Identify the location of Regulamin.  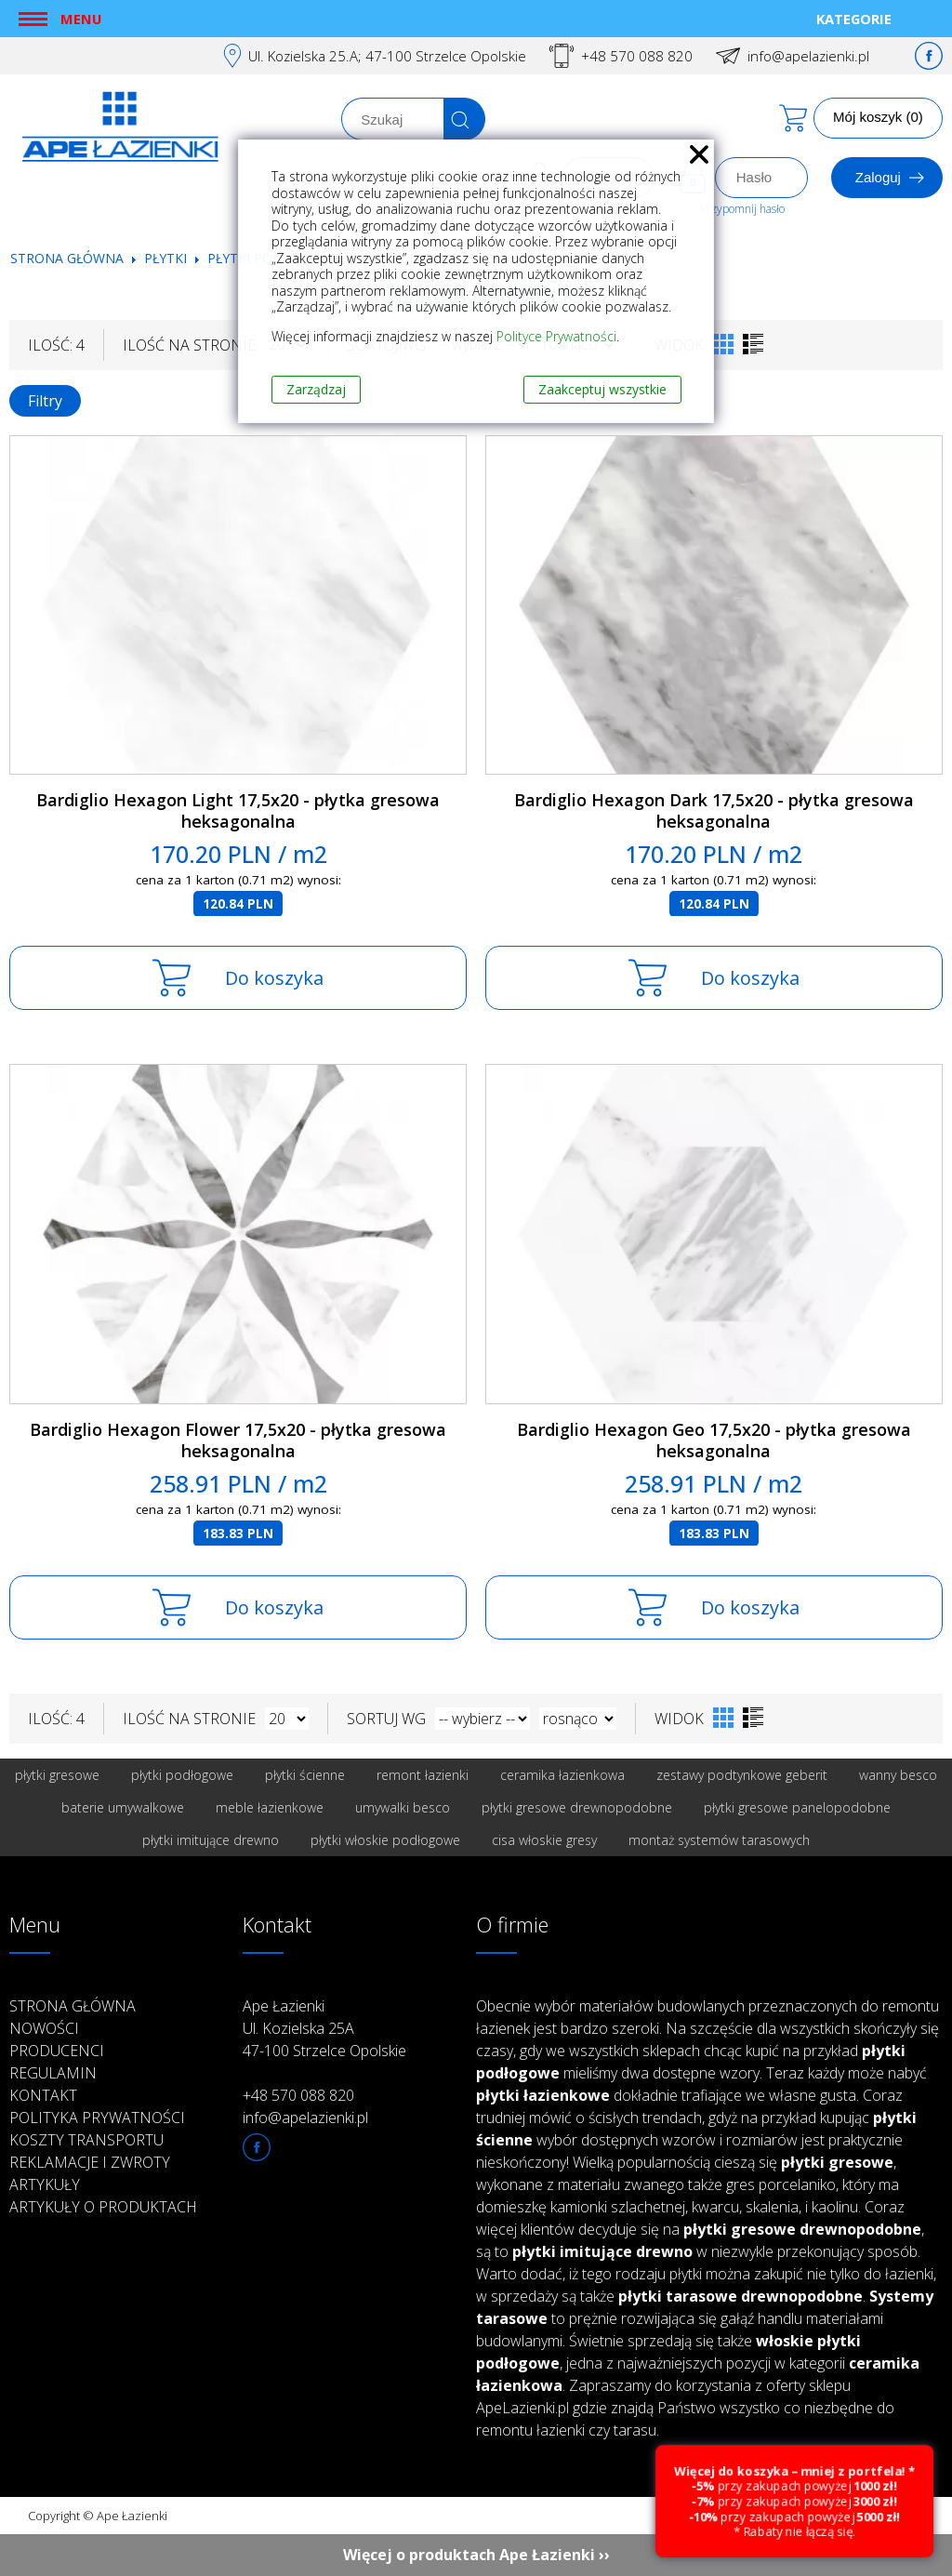
(53, 2073).